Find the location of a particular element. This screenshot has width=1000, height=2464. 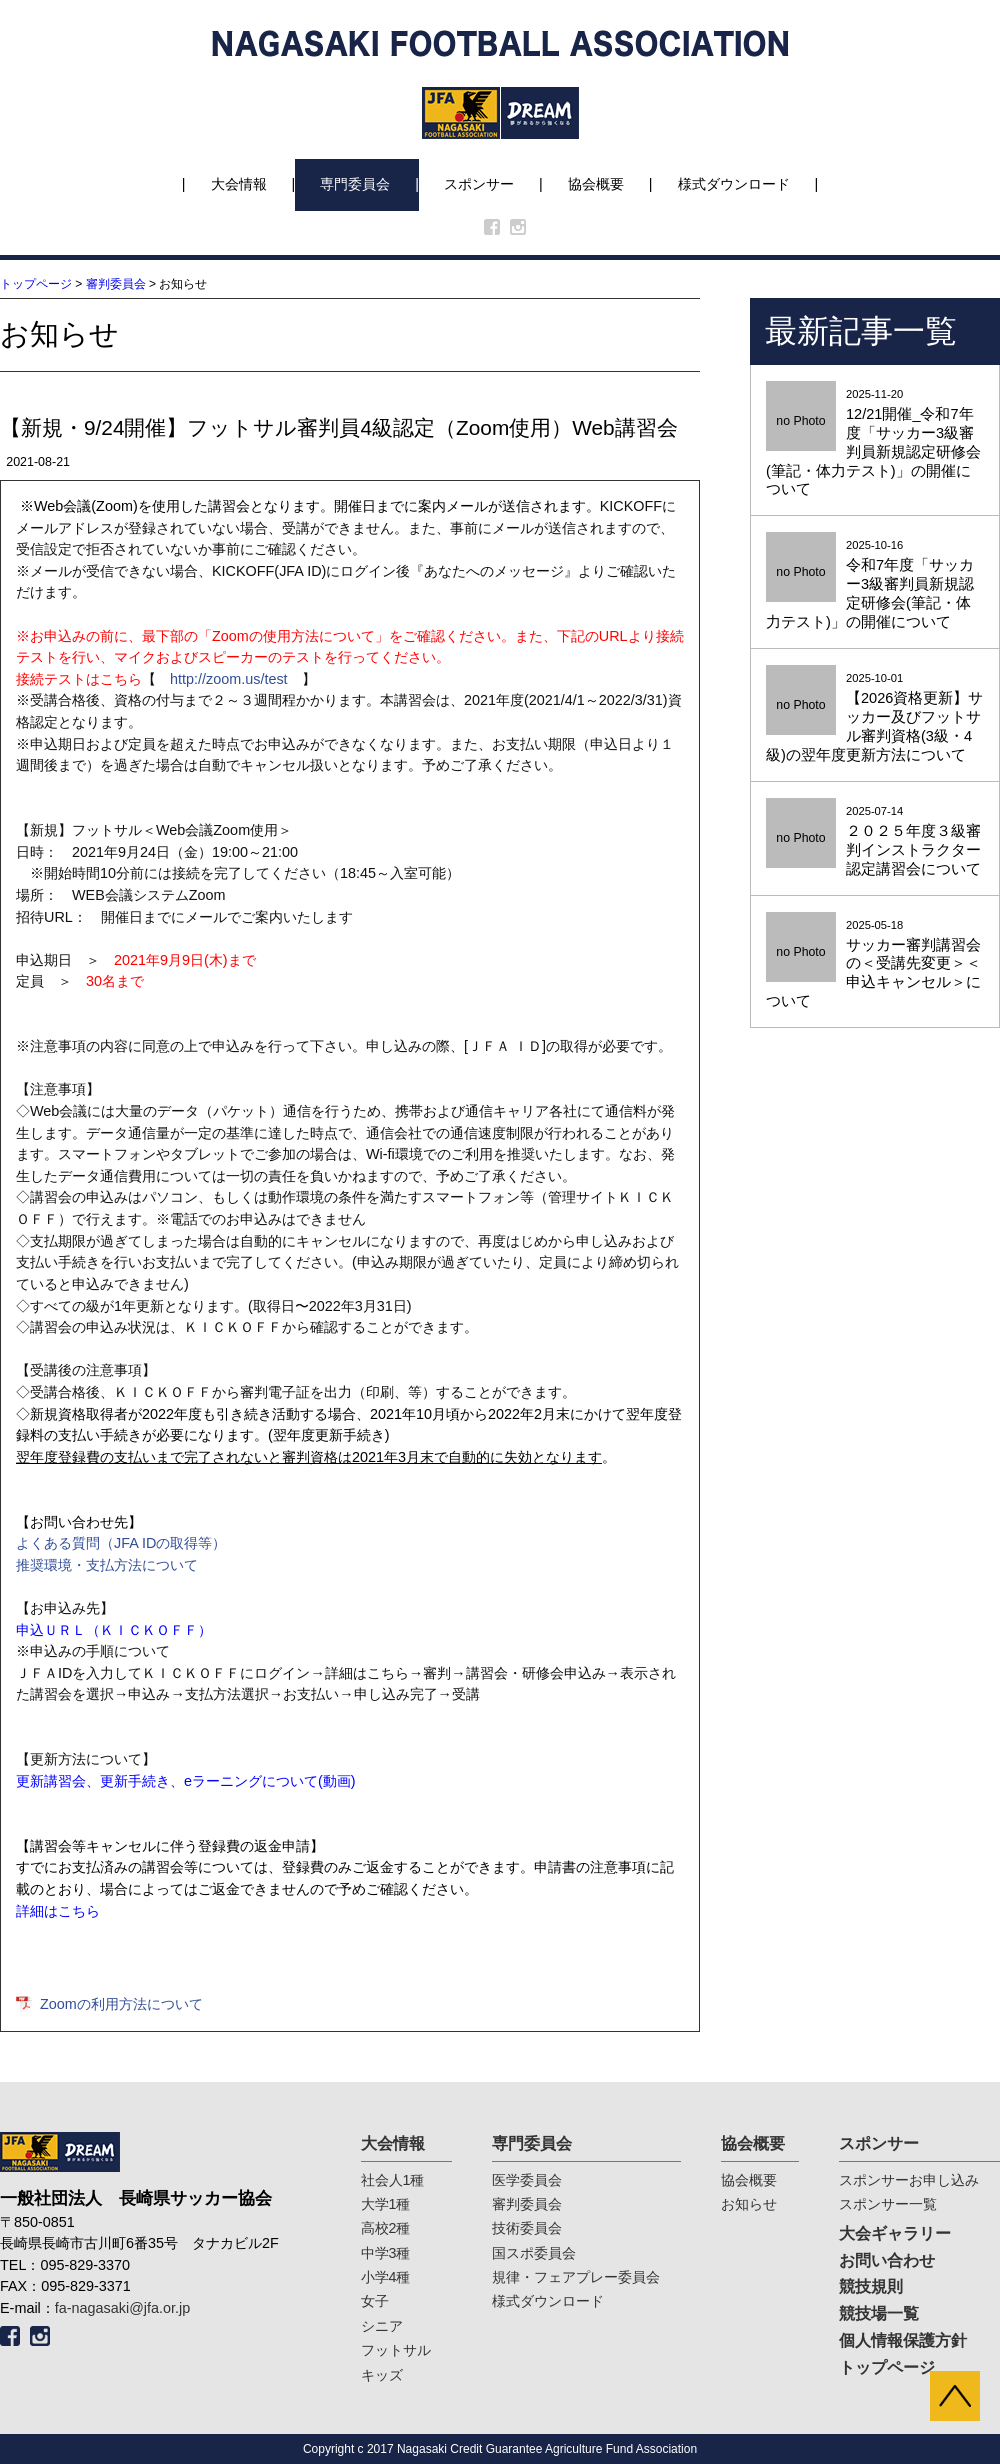

シニア is located at coordinates (382, 2326).